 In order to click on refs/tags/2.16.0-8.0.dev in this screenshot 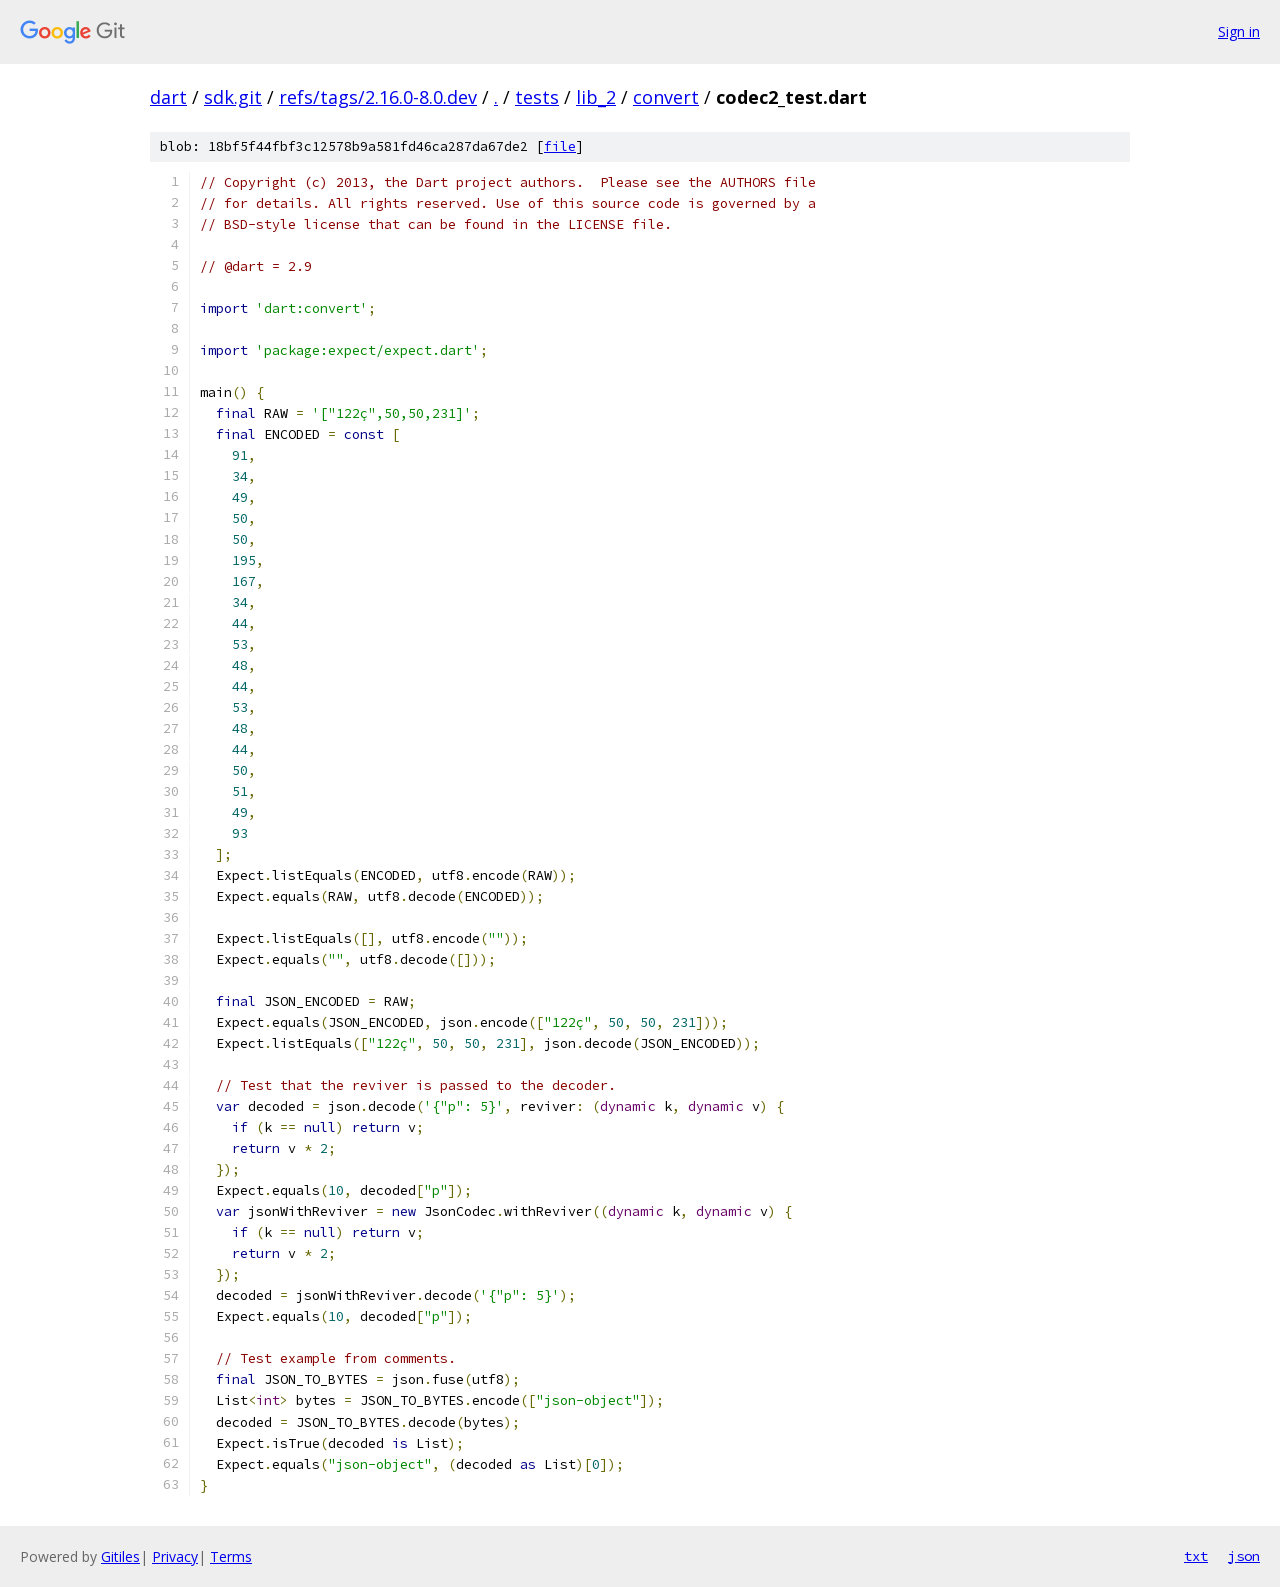, I will do `click(378, 97)`.